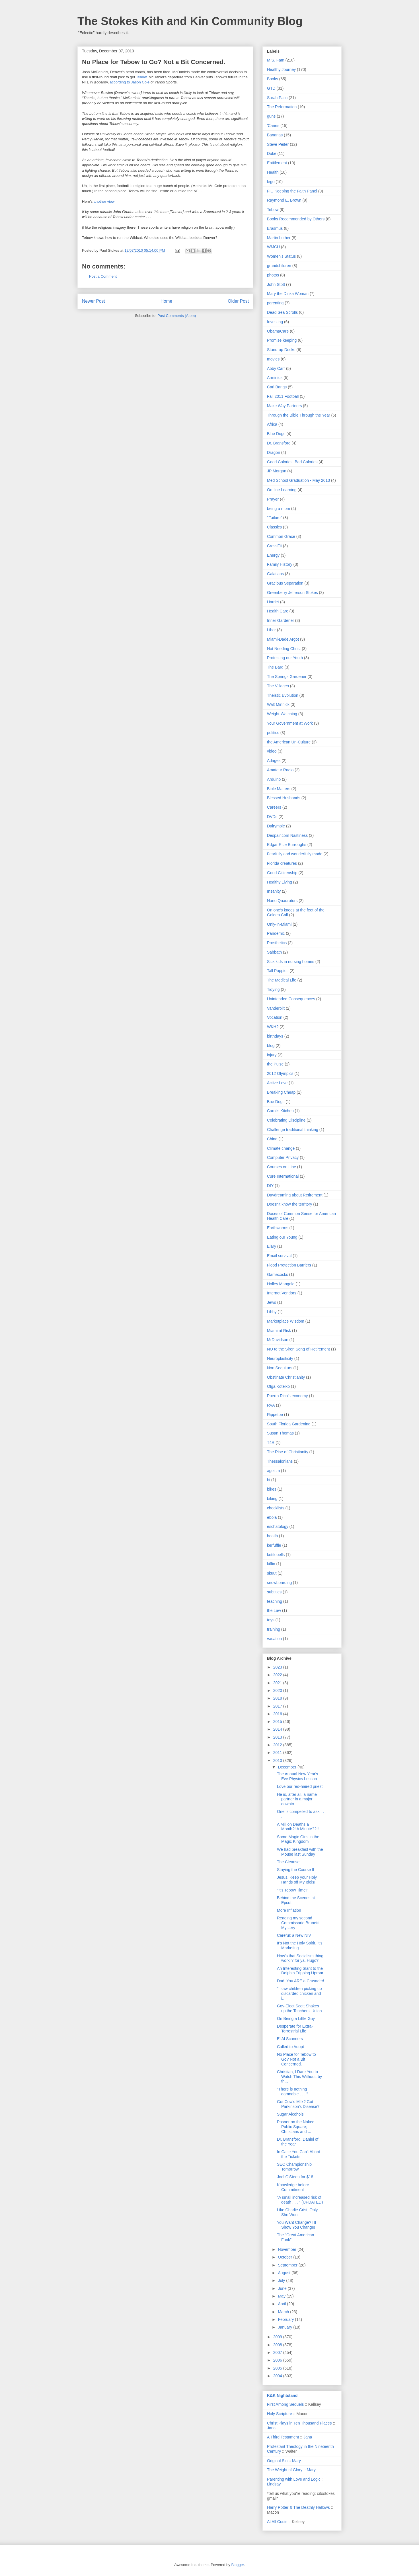  What do you see at coordinates (278, 1690) in the screenshot?
I see `2020` at bounding box center [278, 1690].